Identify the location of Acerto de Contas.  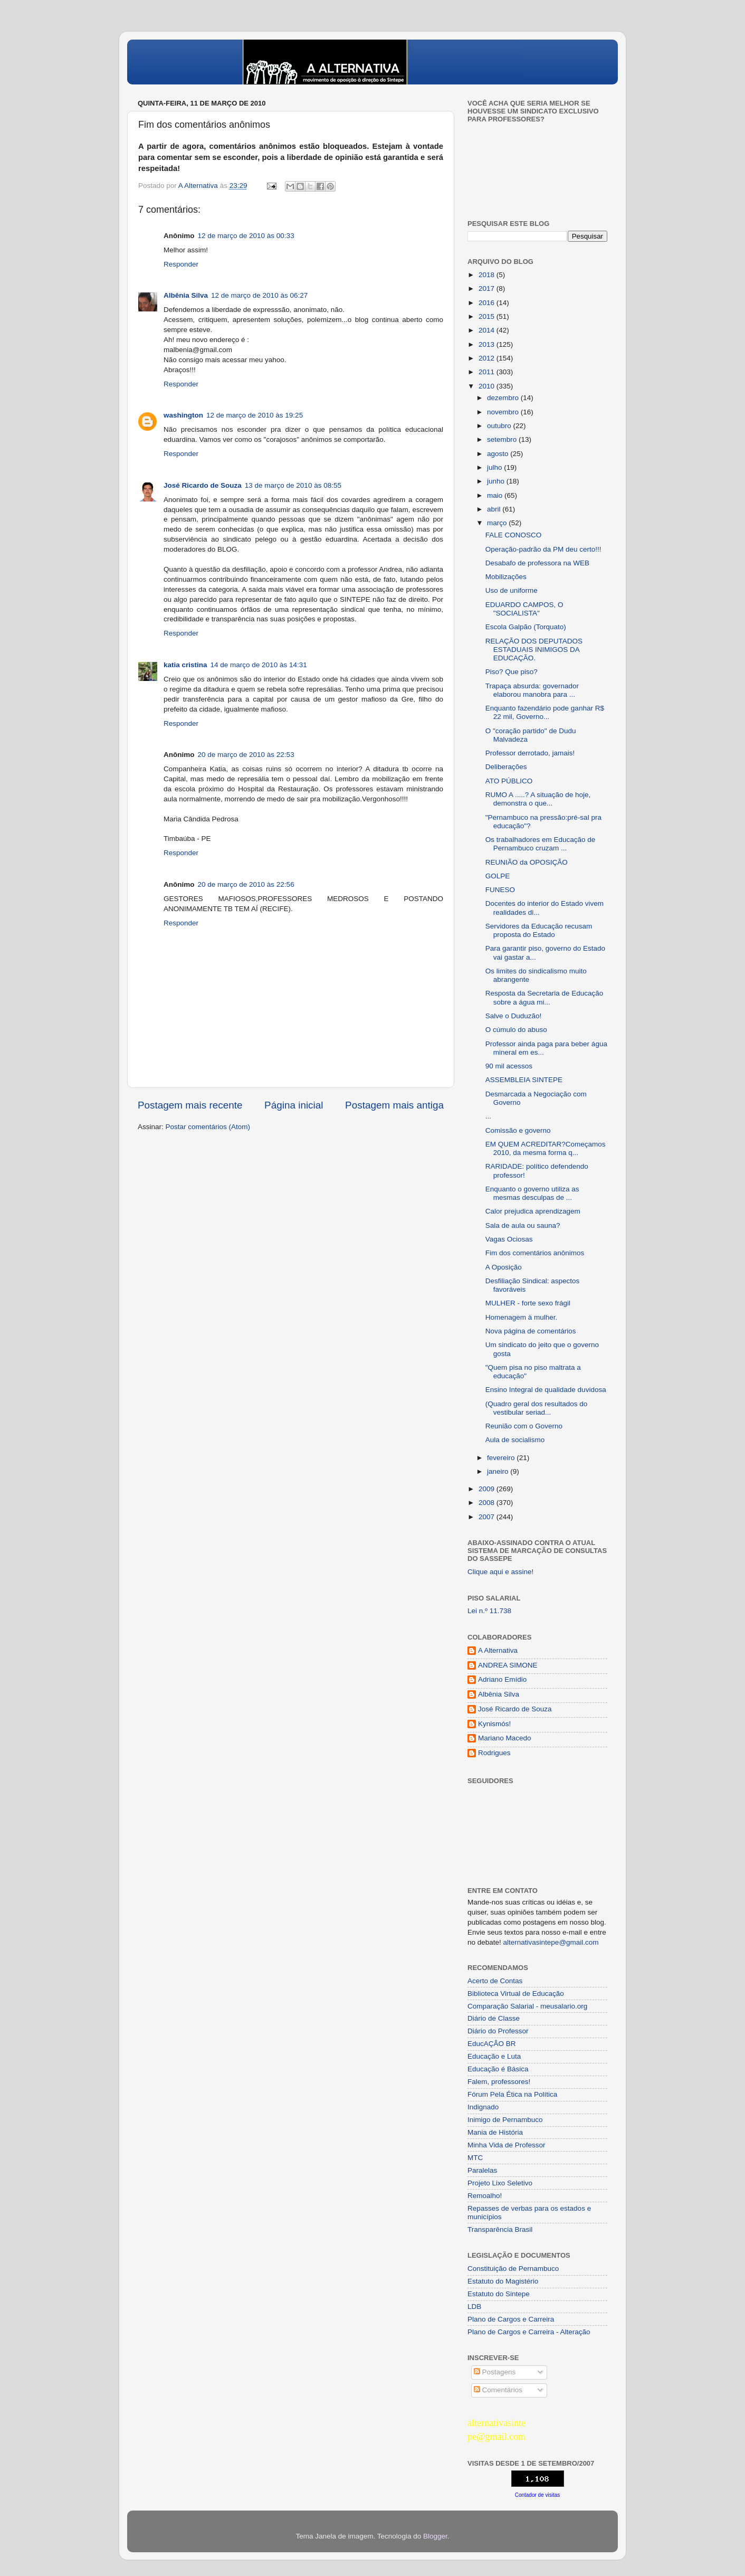
(494, 1981).